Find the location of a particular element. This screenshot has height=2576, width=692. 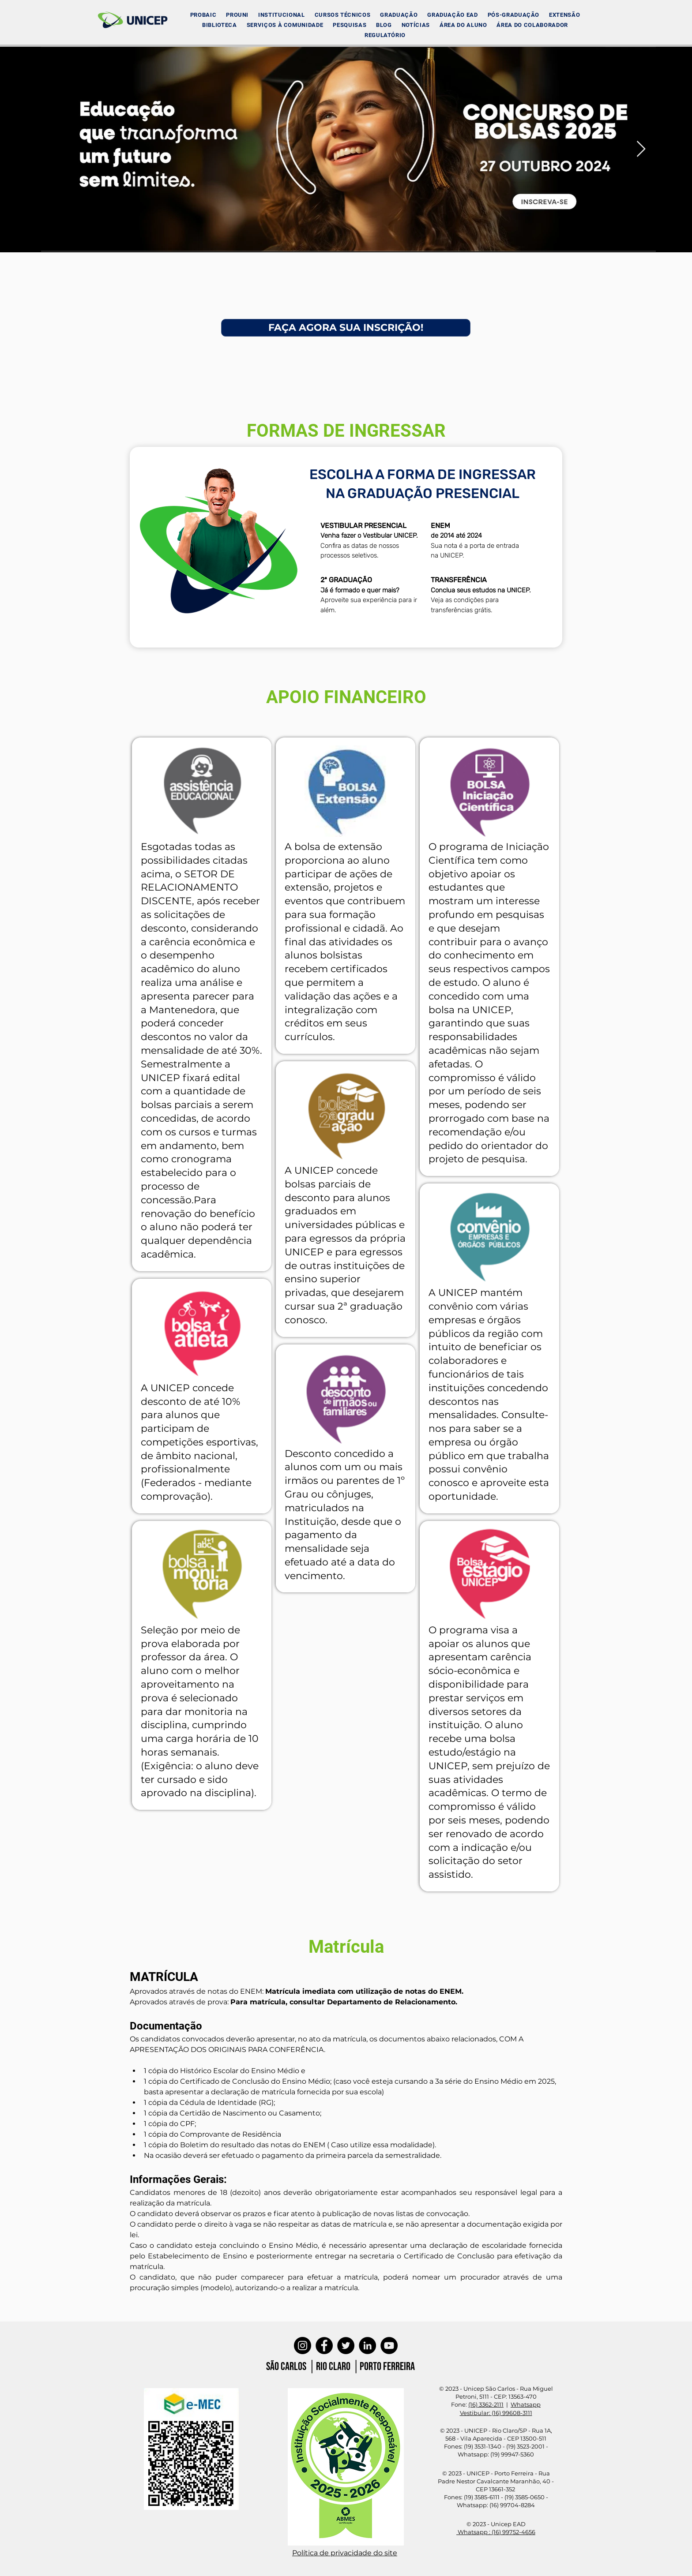

[YouTube] is located at coordinates (389, 2345).